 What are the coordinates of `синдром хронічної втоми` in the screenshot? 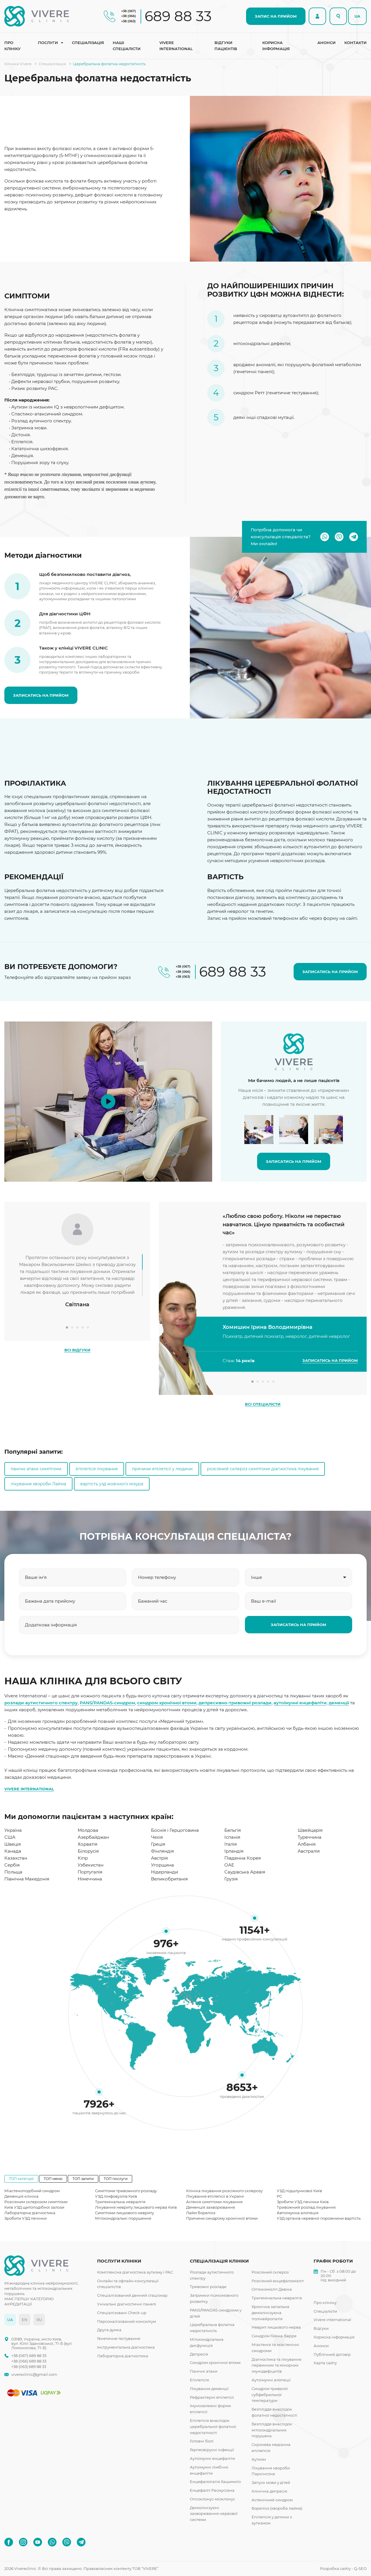 It's located at (167, 1702).